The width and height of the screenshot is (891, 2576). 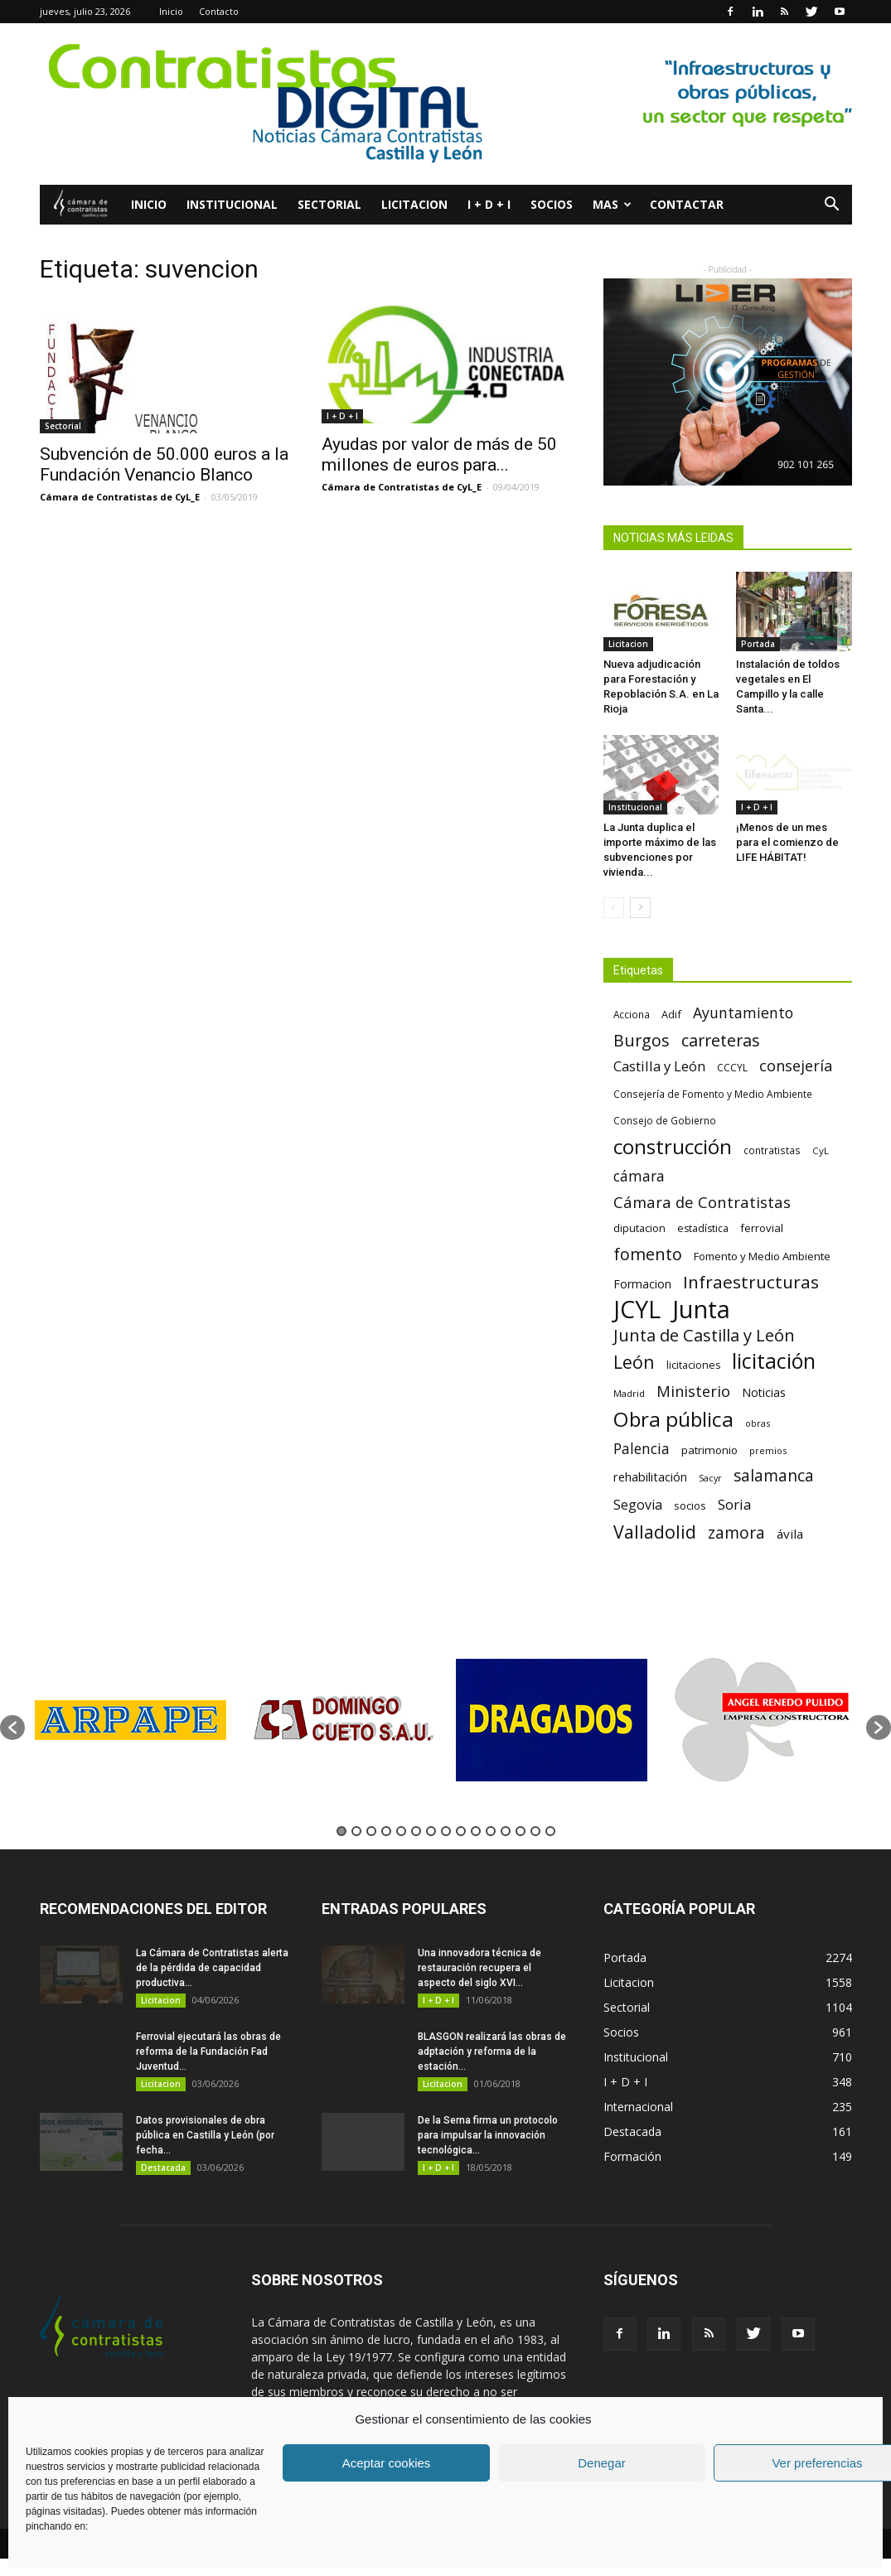 What do you see at coordinates (659, 1066) in the screenshot?
I see `Castilla y León [Castilla y León (118 elementos)]` at bounding box center [659, 1066].